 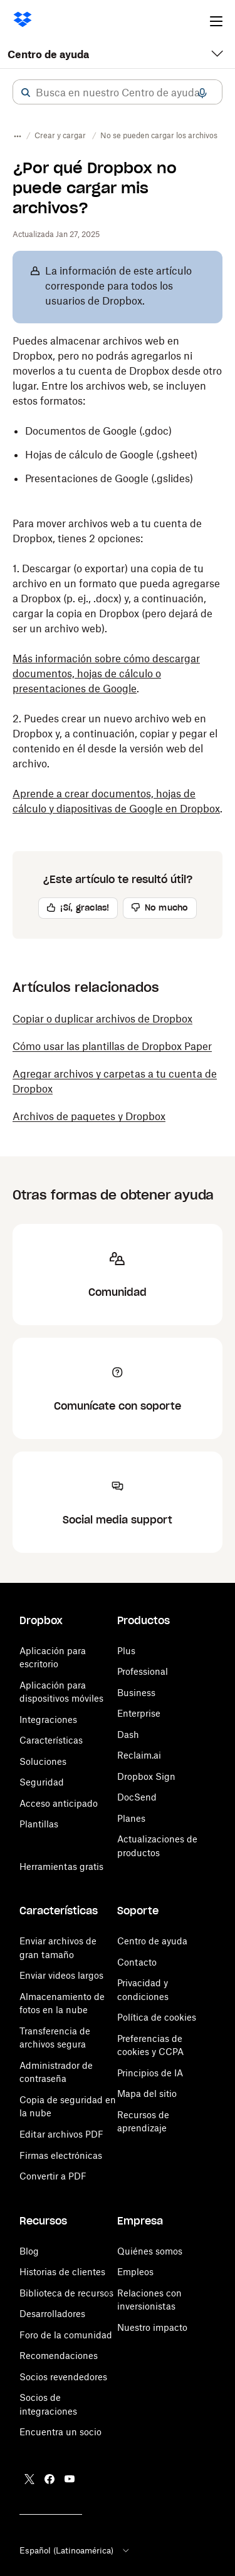 I want to click on Planes, so click(x=131, y=1818).